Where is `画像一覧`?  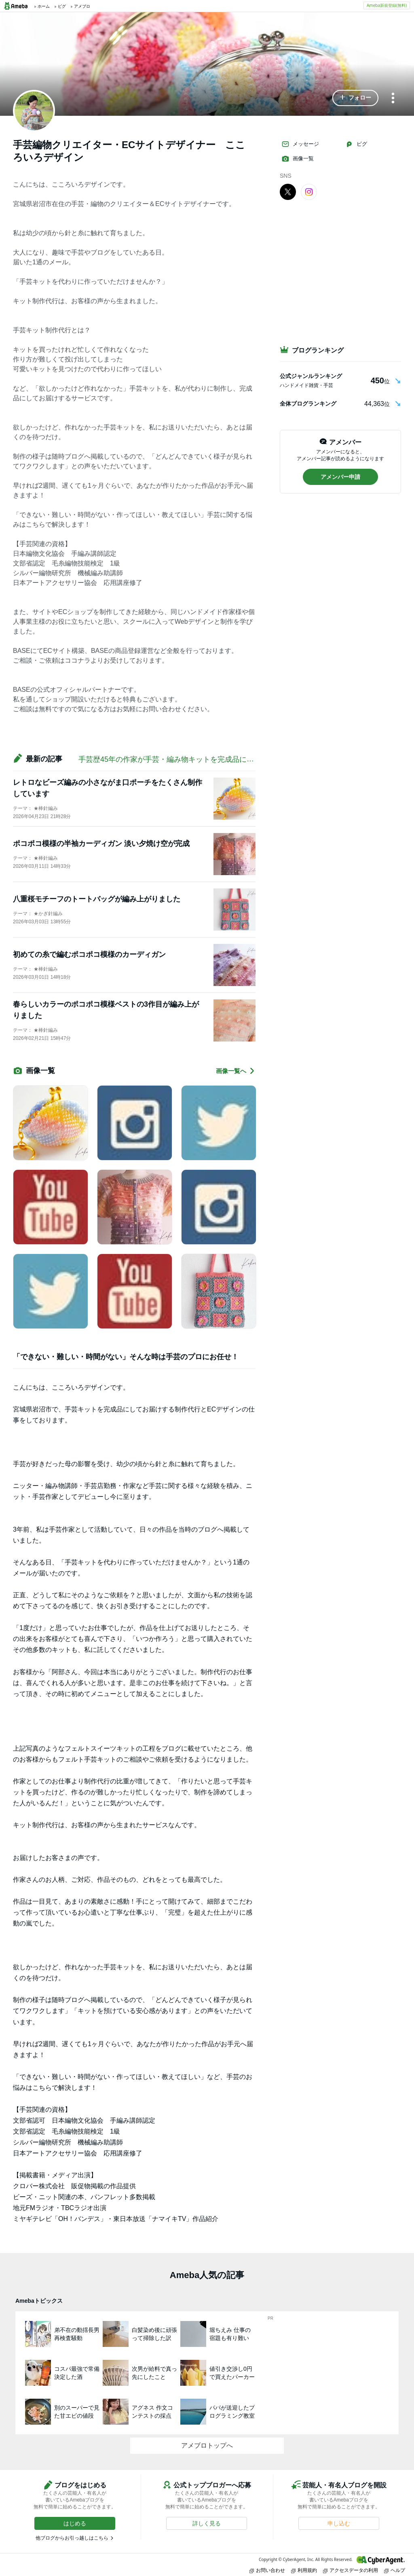
画像一覧 is located at coordinates (297, 159).